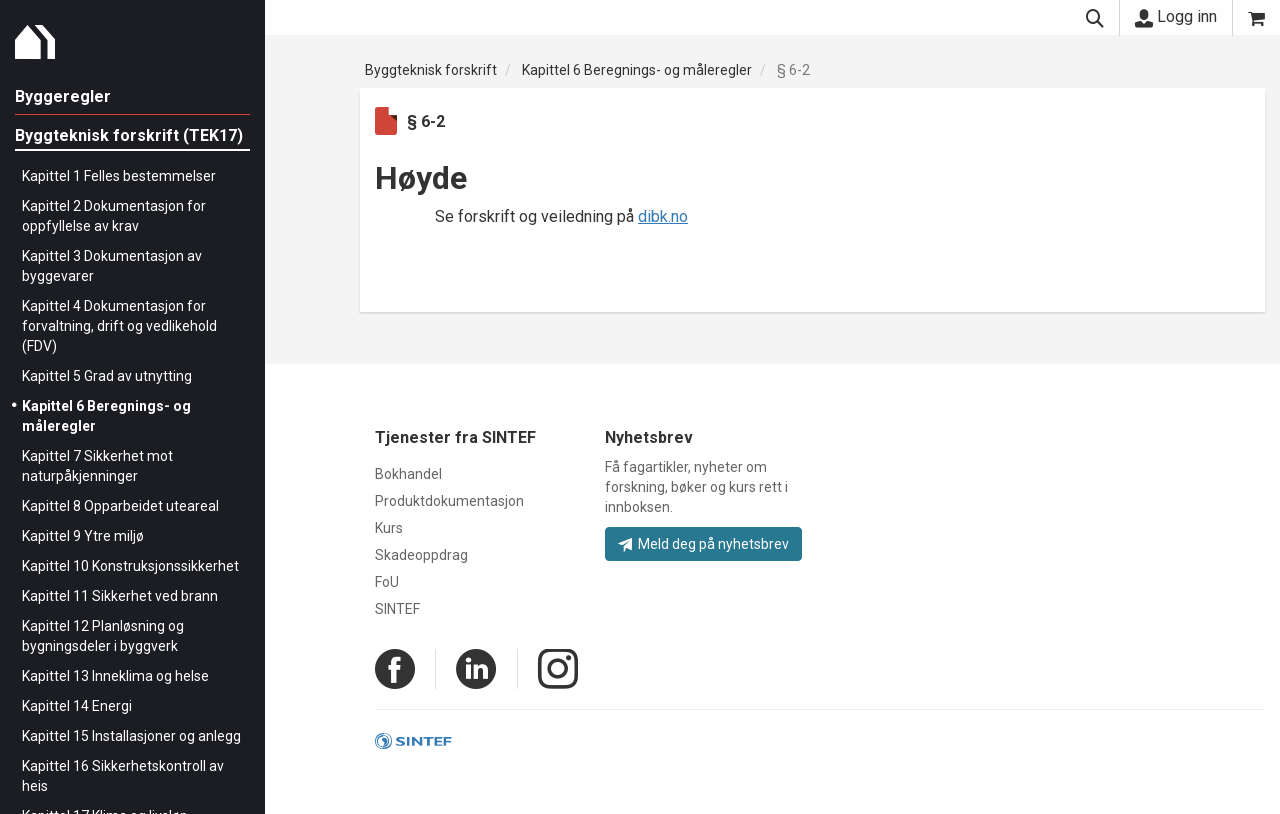 This screenshot has width=1280, height=814. Describe the element at coordinates (408, 474) in the screenshot. I see `Bokhandel` at that location.